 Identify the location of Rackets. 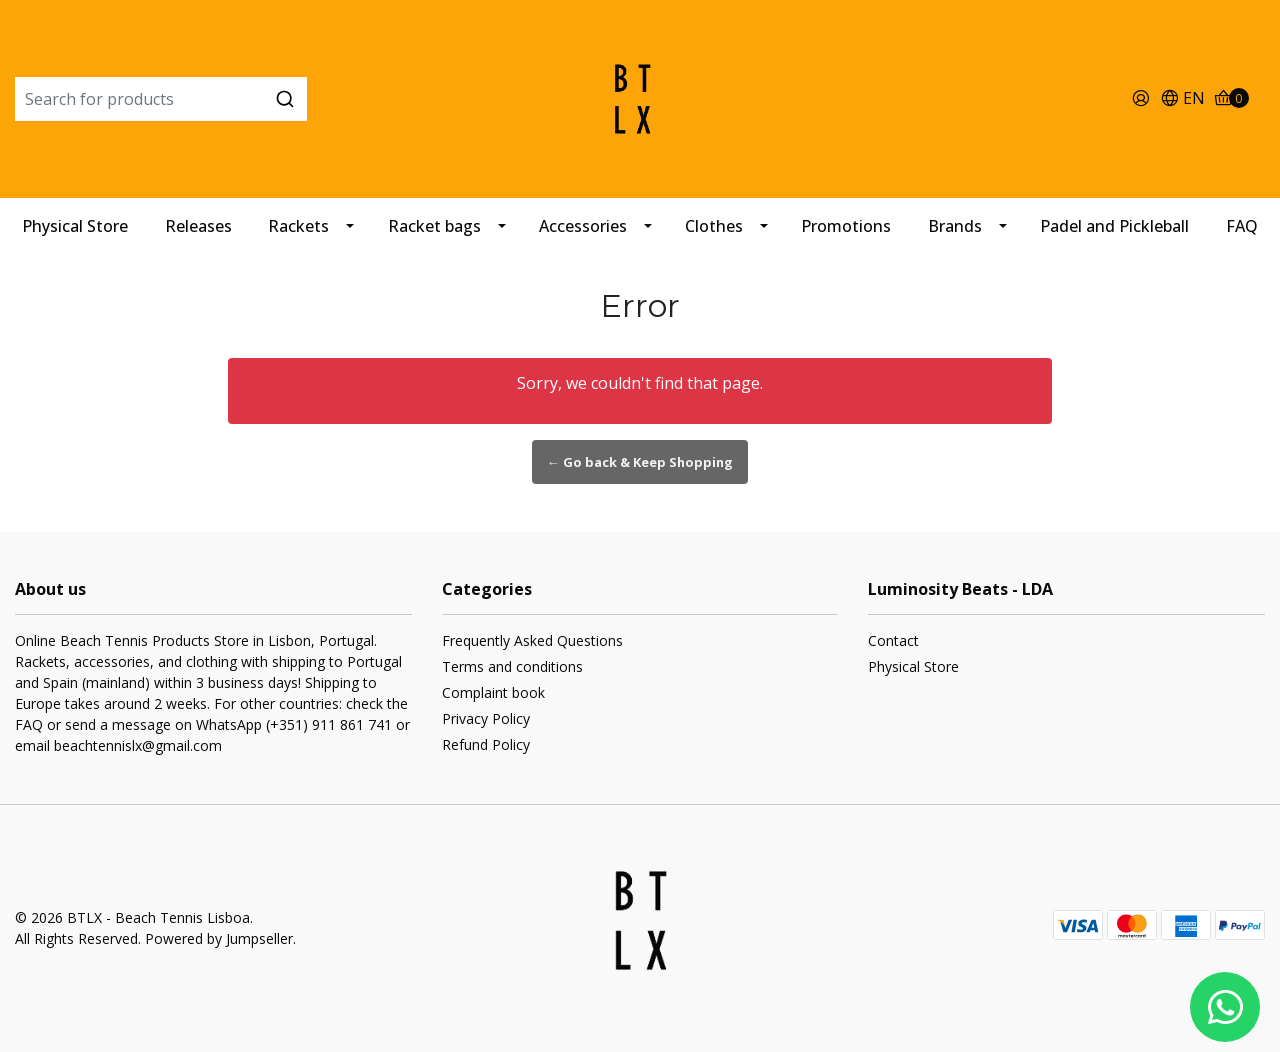
(298, 226).